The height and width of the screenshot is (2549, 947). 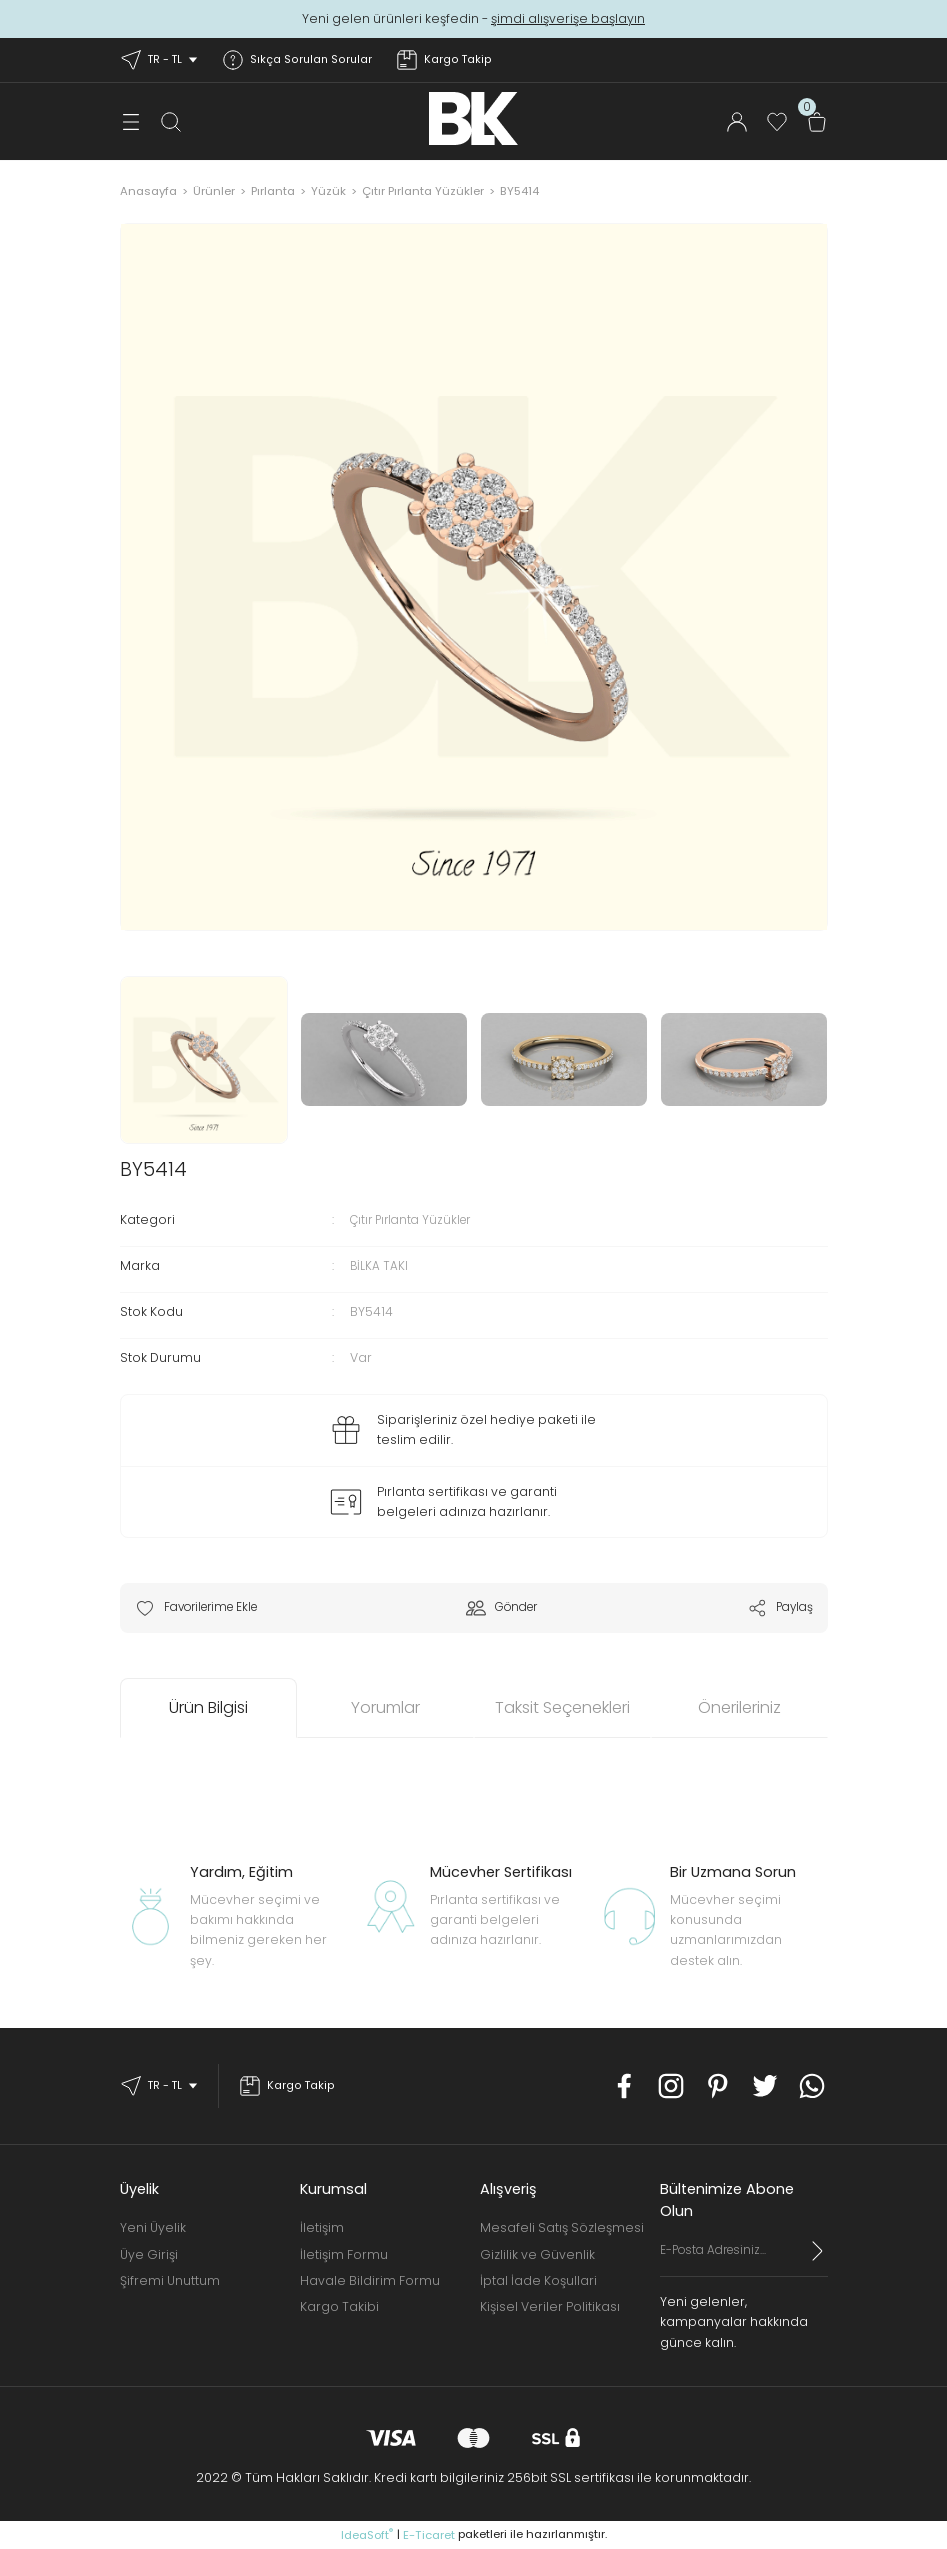 I want to click on [Submit], so click(x=818, y=2251).